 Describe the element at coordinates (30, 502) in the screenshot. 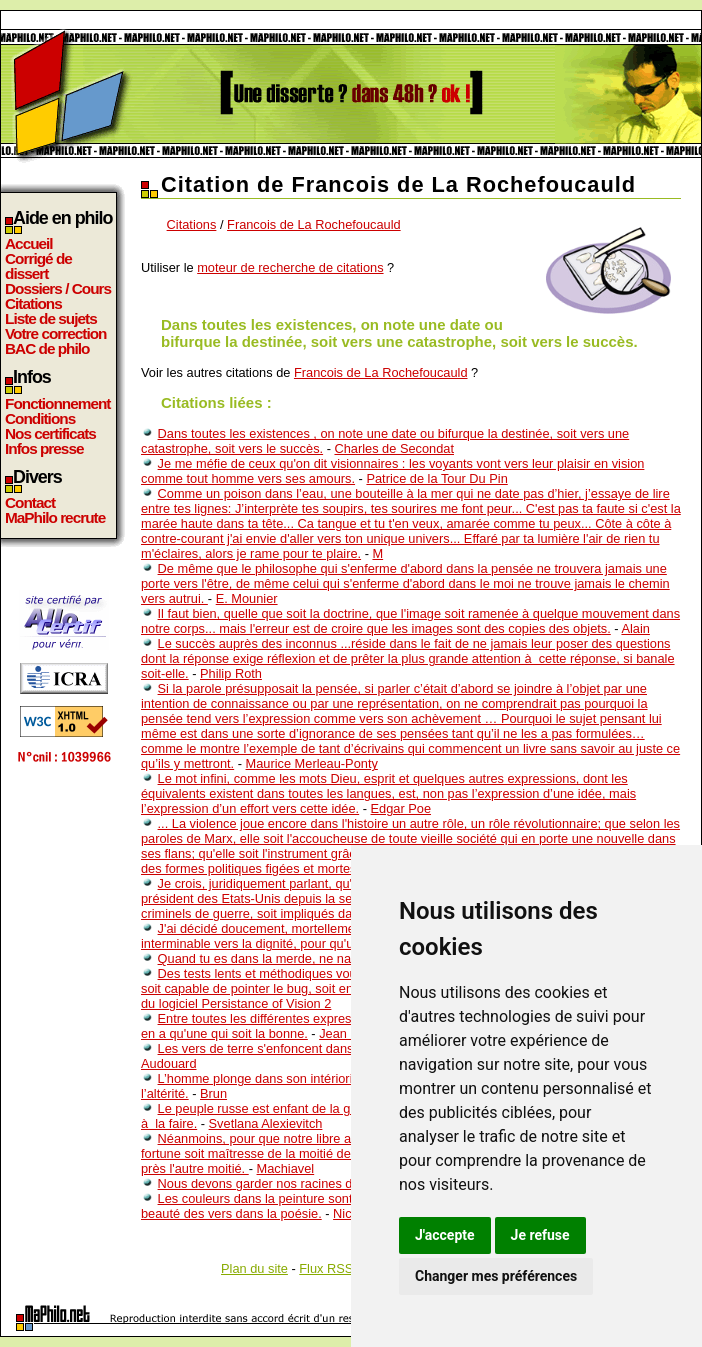

I see `Contact` at that location.